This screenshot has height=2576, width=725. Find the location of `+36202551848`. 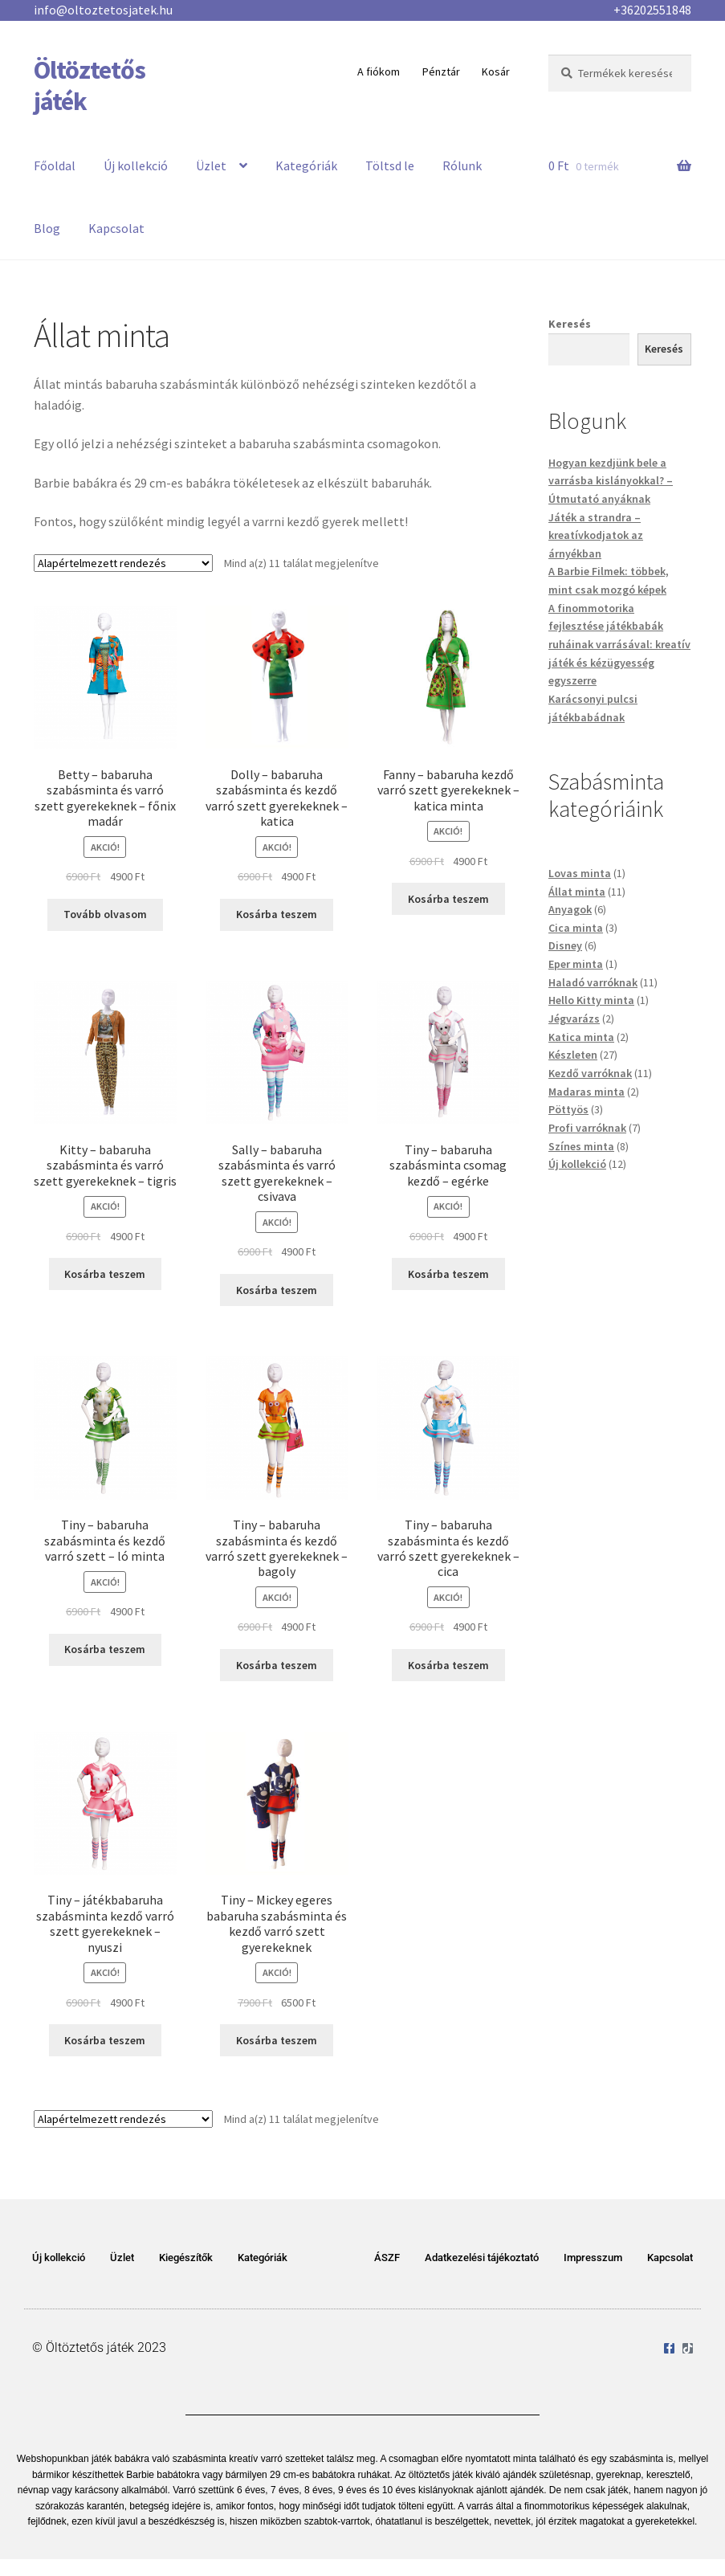

+36202551848 is located at coordinates (652, 10).